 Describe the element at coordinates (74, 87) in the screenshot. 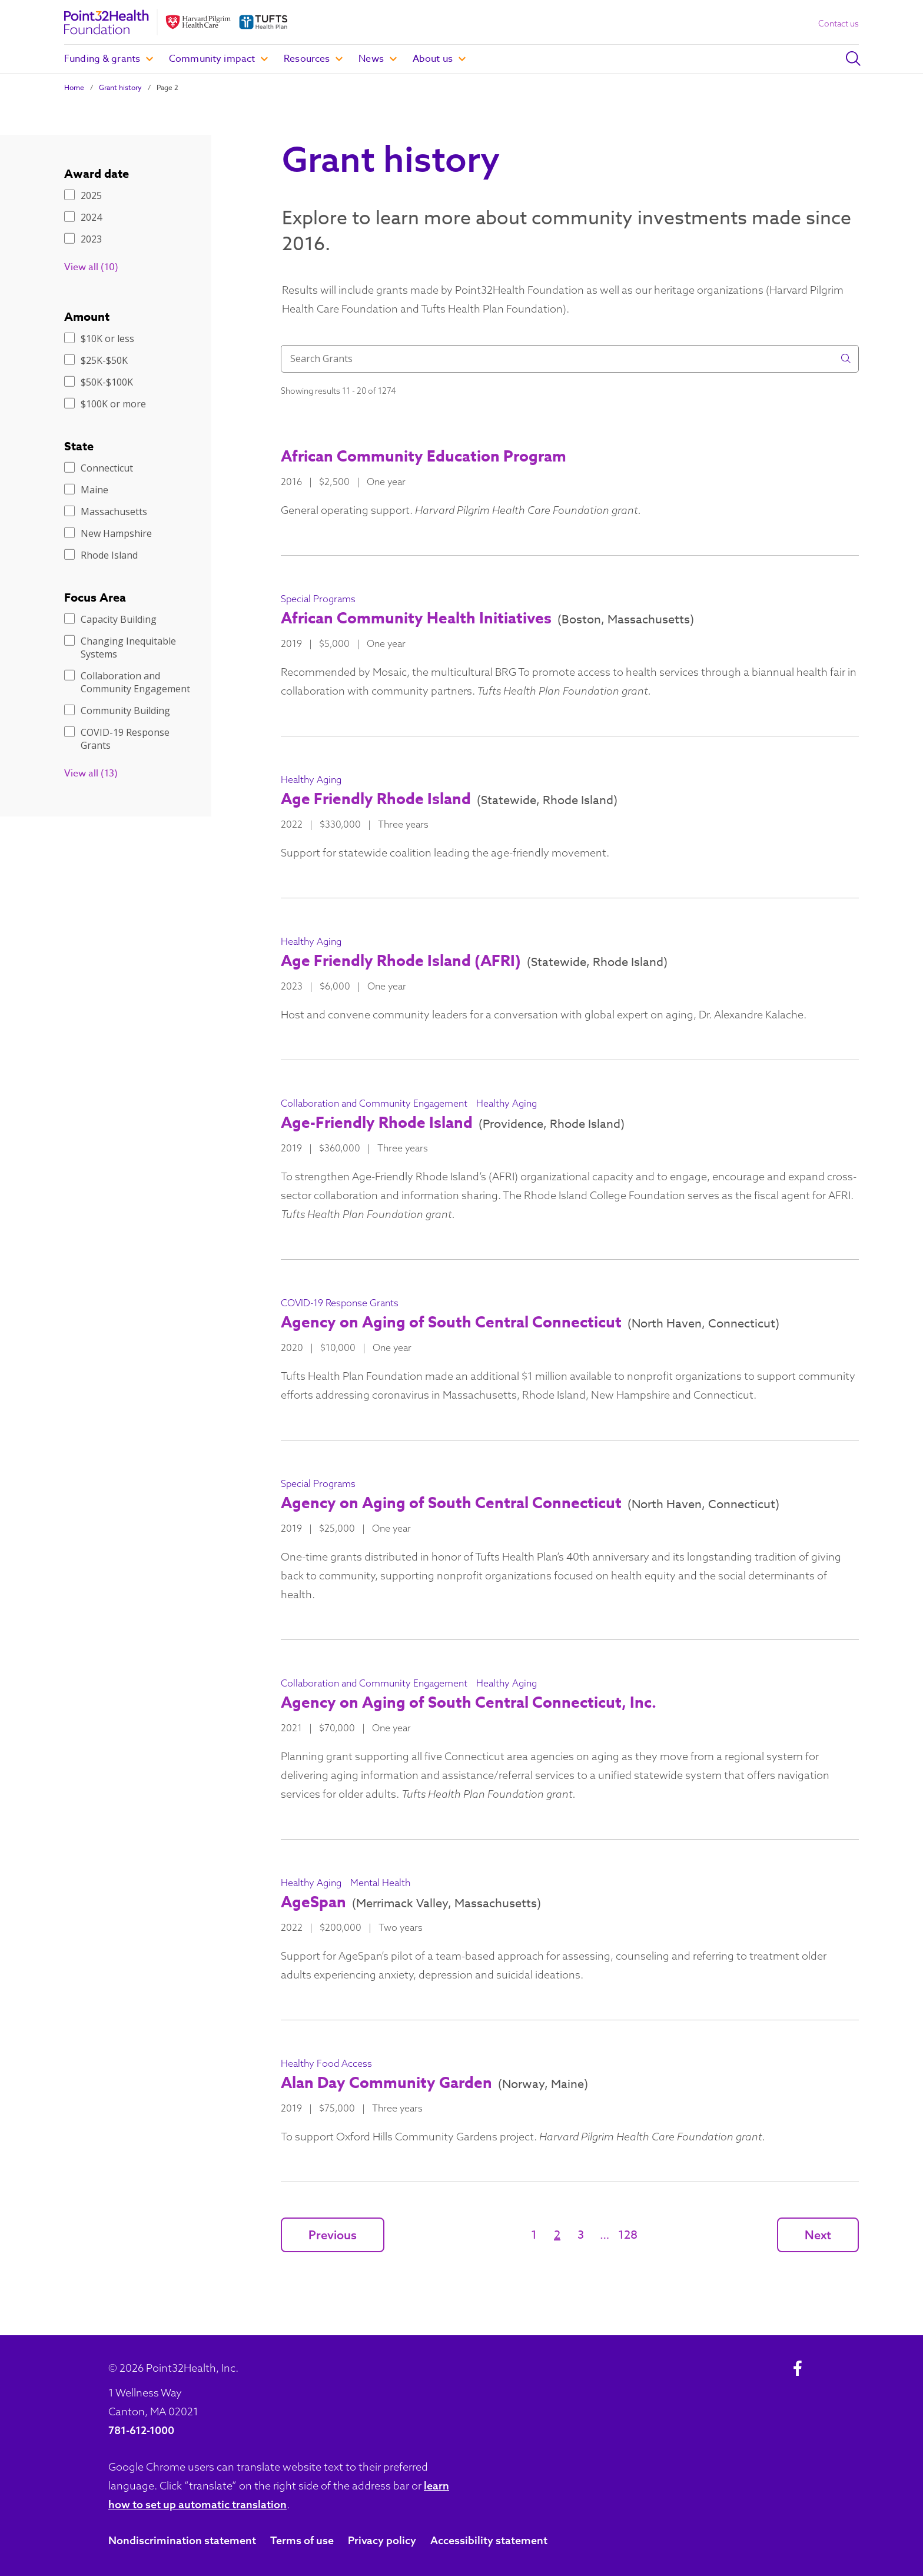

I see `Home` at that location.